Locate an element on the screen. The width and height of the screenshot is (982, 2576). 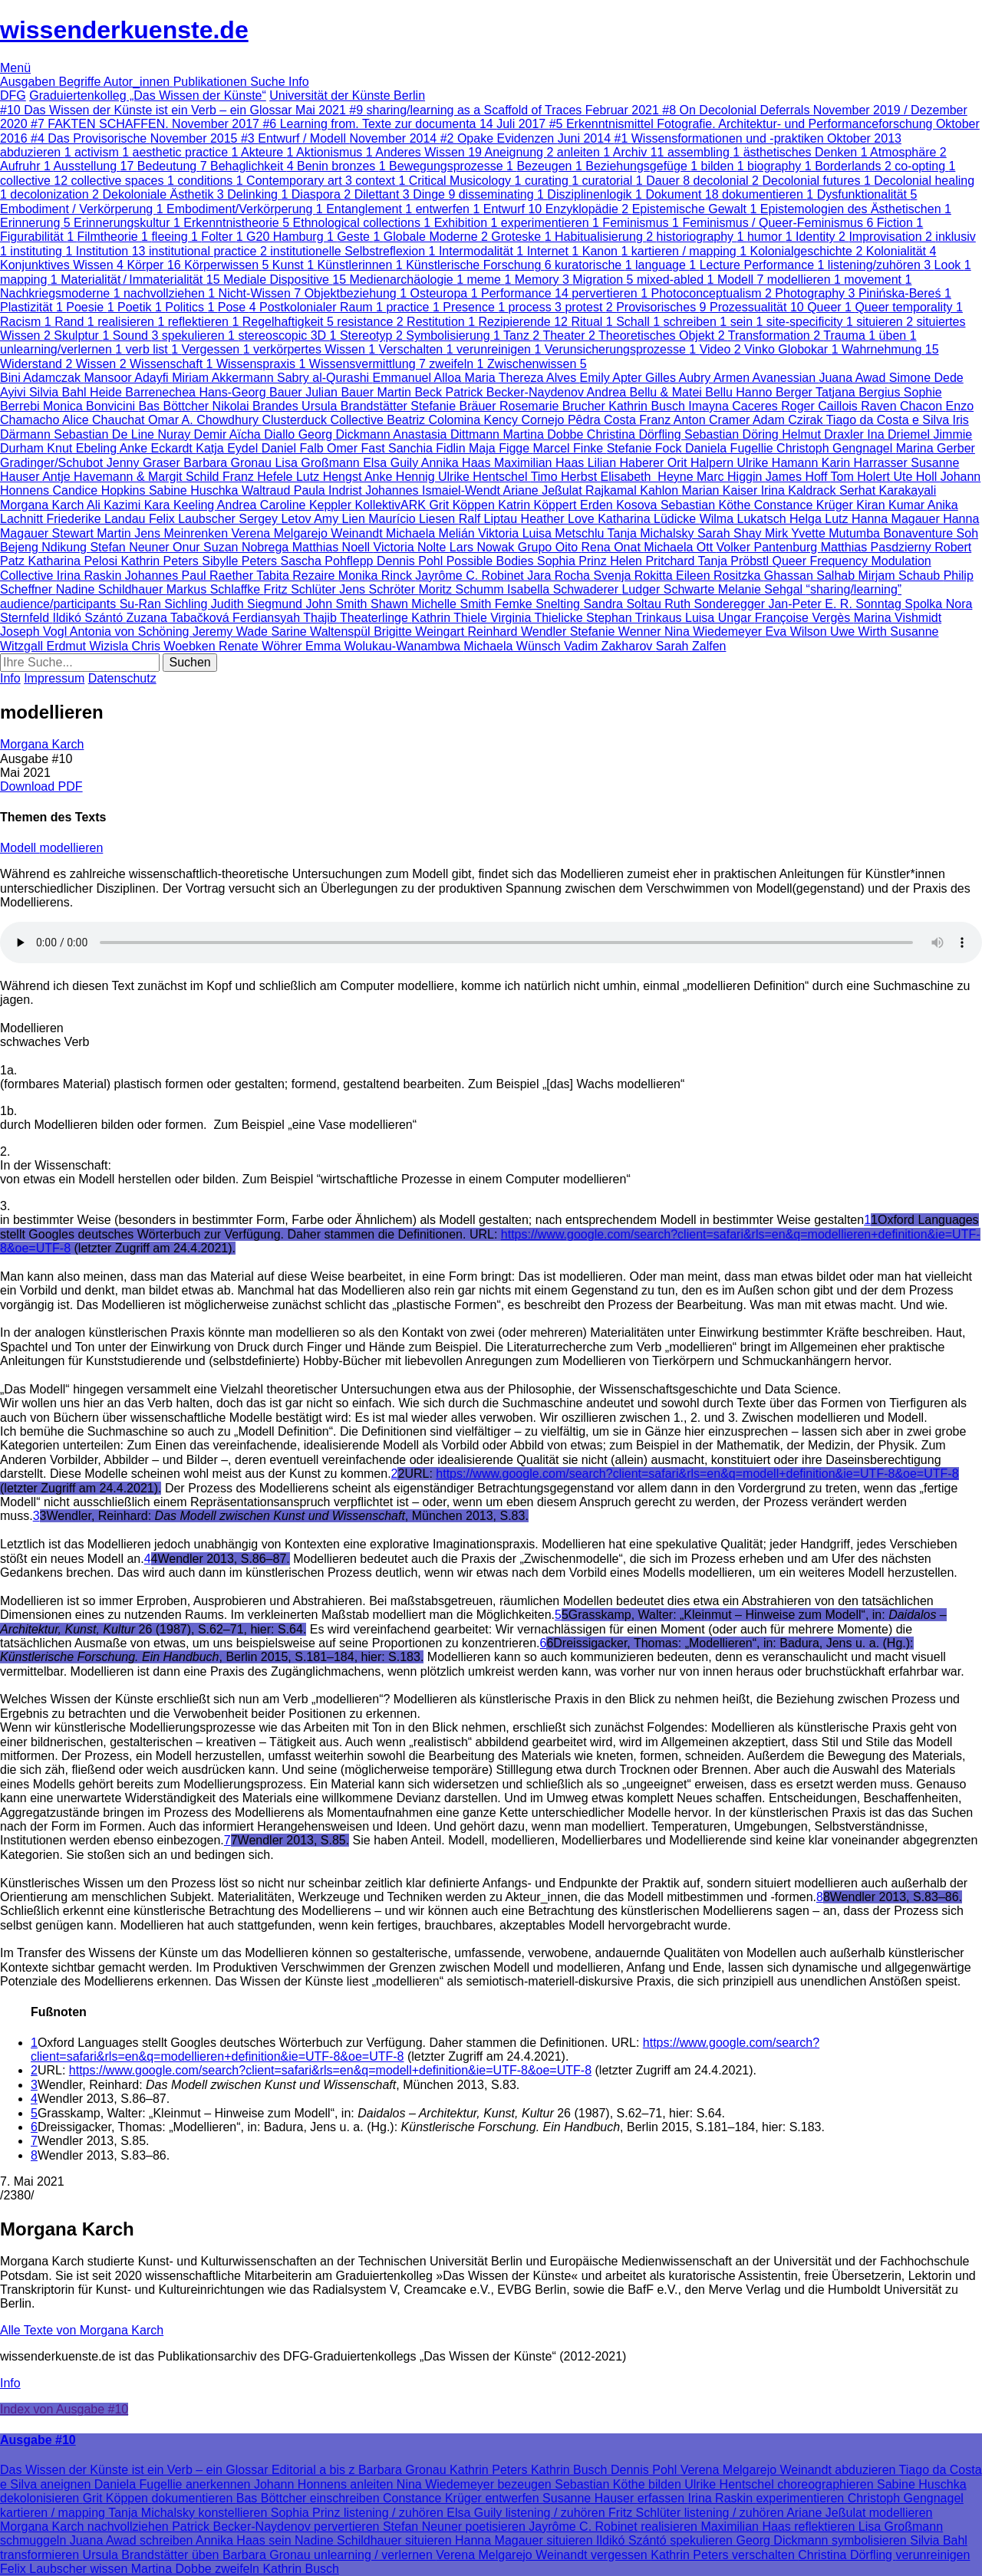
Jeremy Wade is located at coordinates (232, 631).